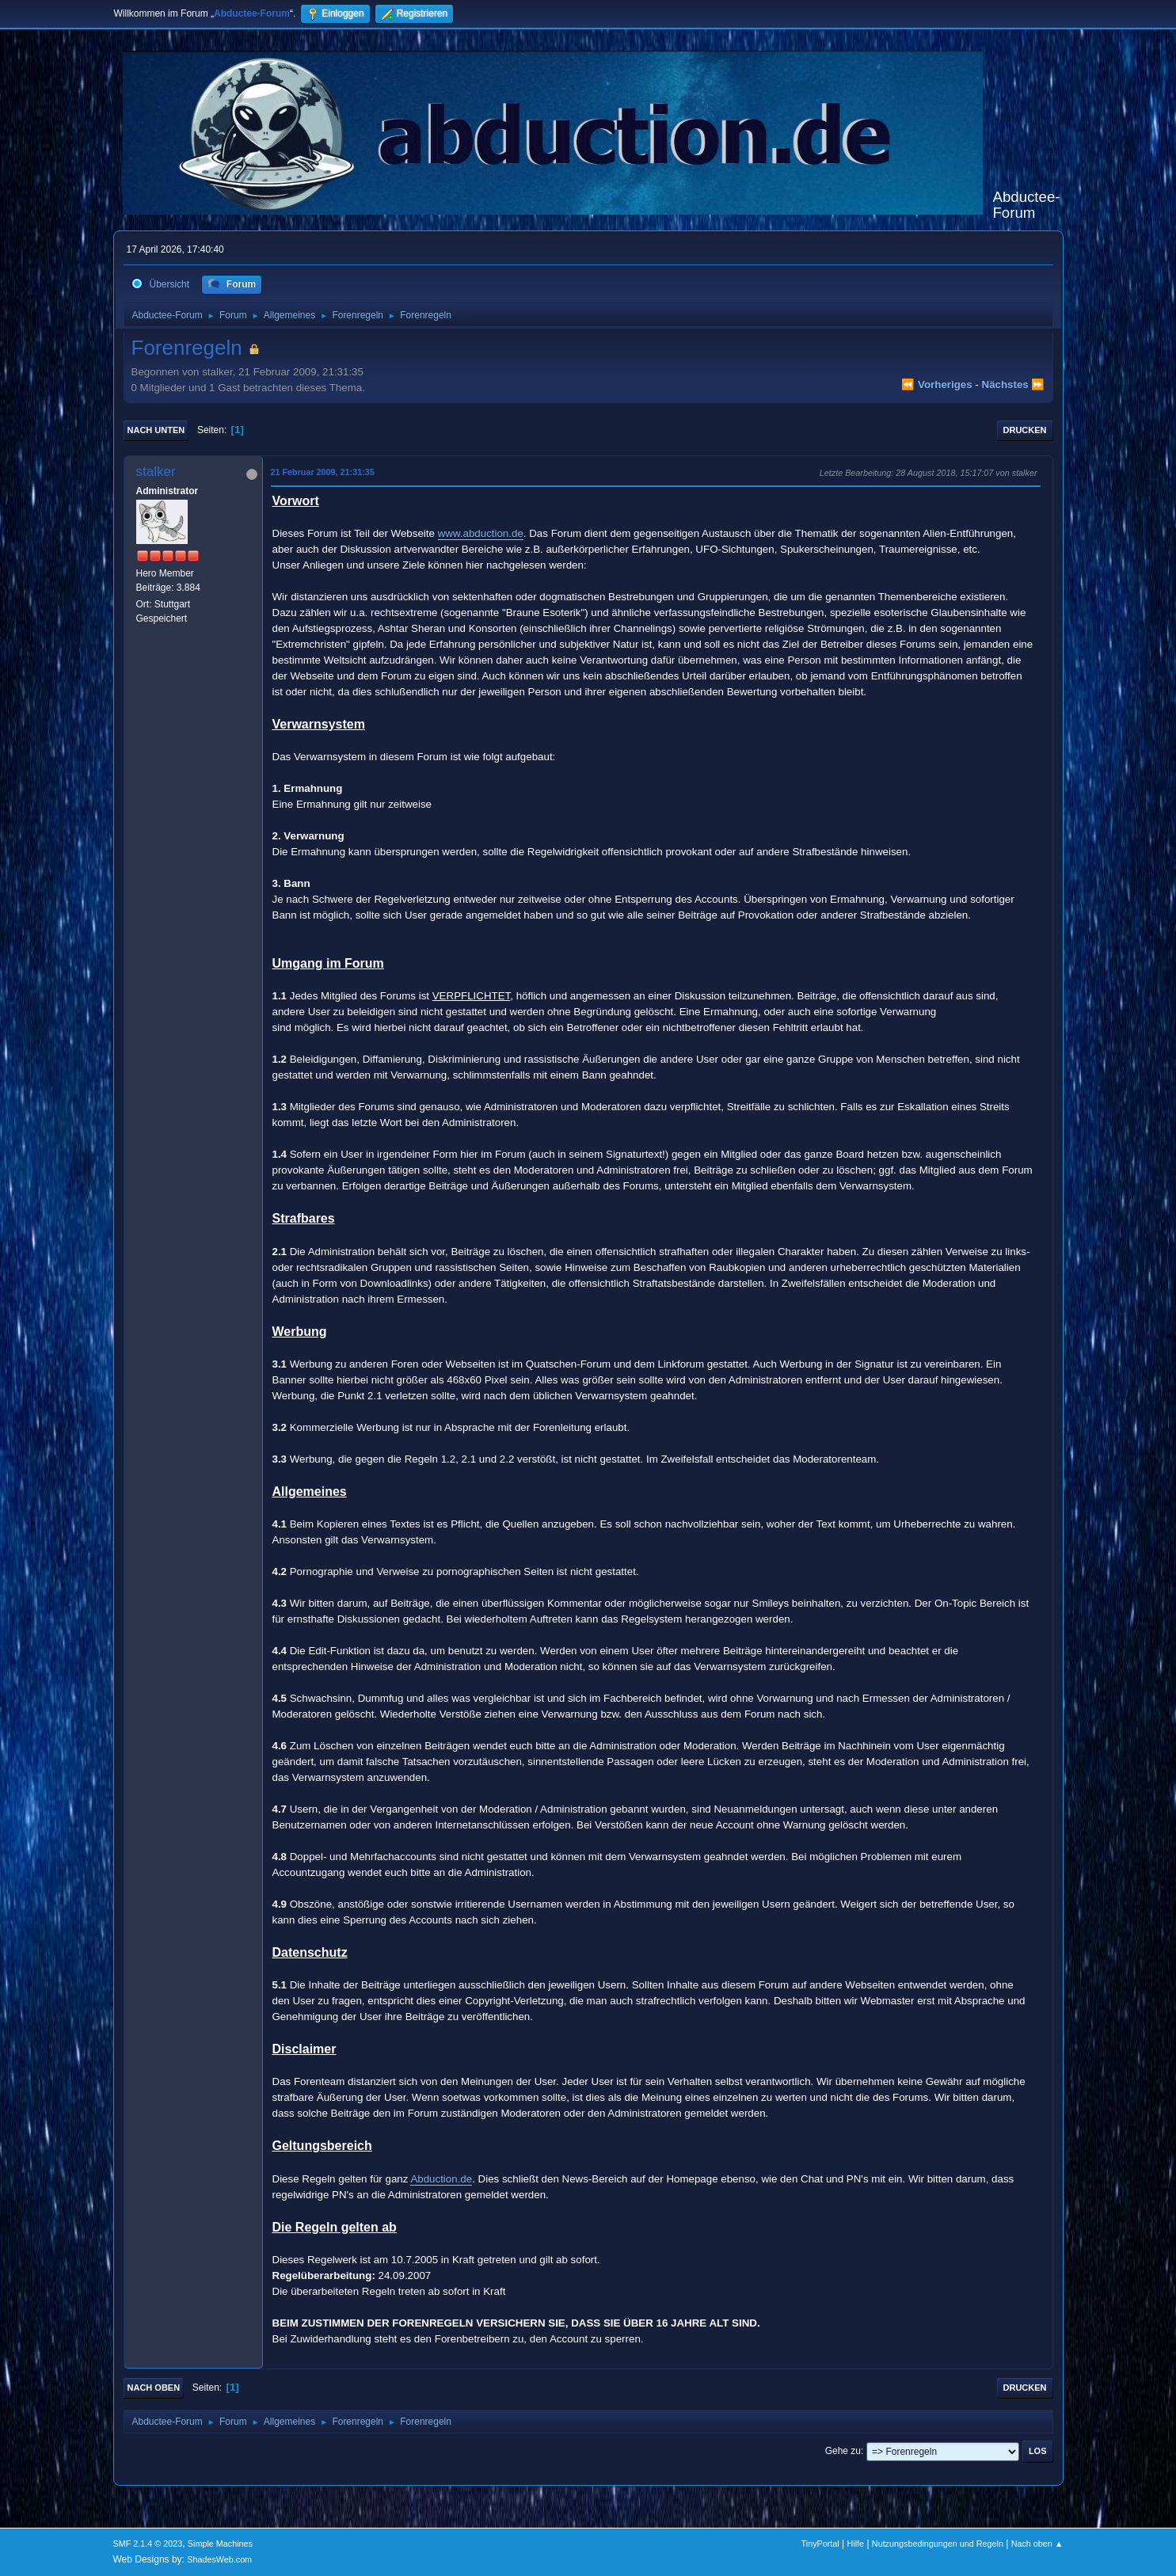  Describe the element at coordinates (220, 2543) in the screenshot. I see `Simple Machines` at that location.